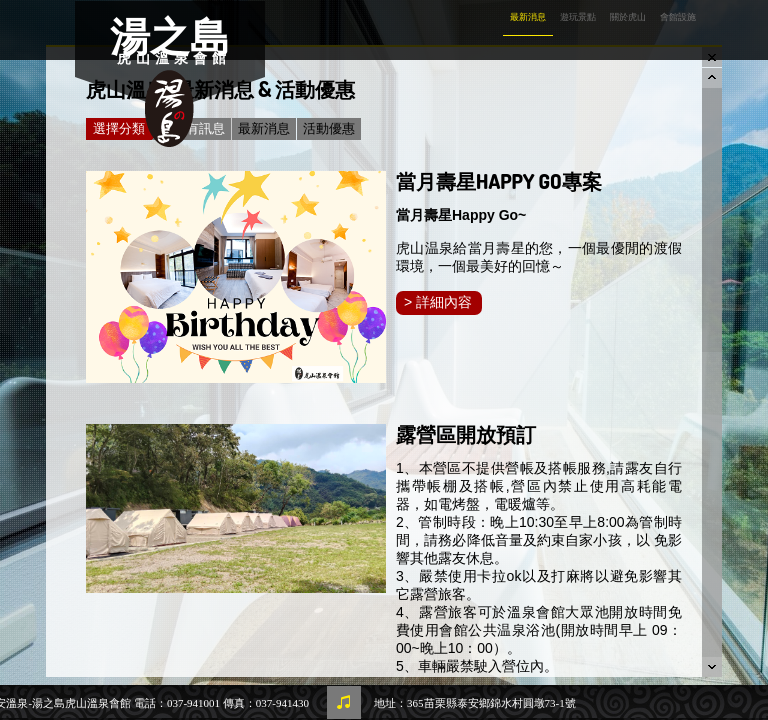 The image size is (768, 720). Describe the element at coordinates (329, 128) in the screenshot. I see `活動優惠` at that location.